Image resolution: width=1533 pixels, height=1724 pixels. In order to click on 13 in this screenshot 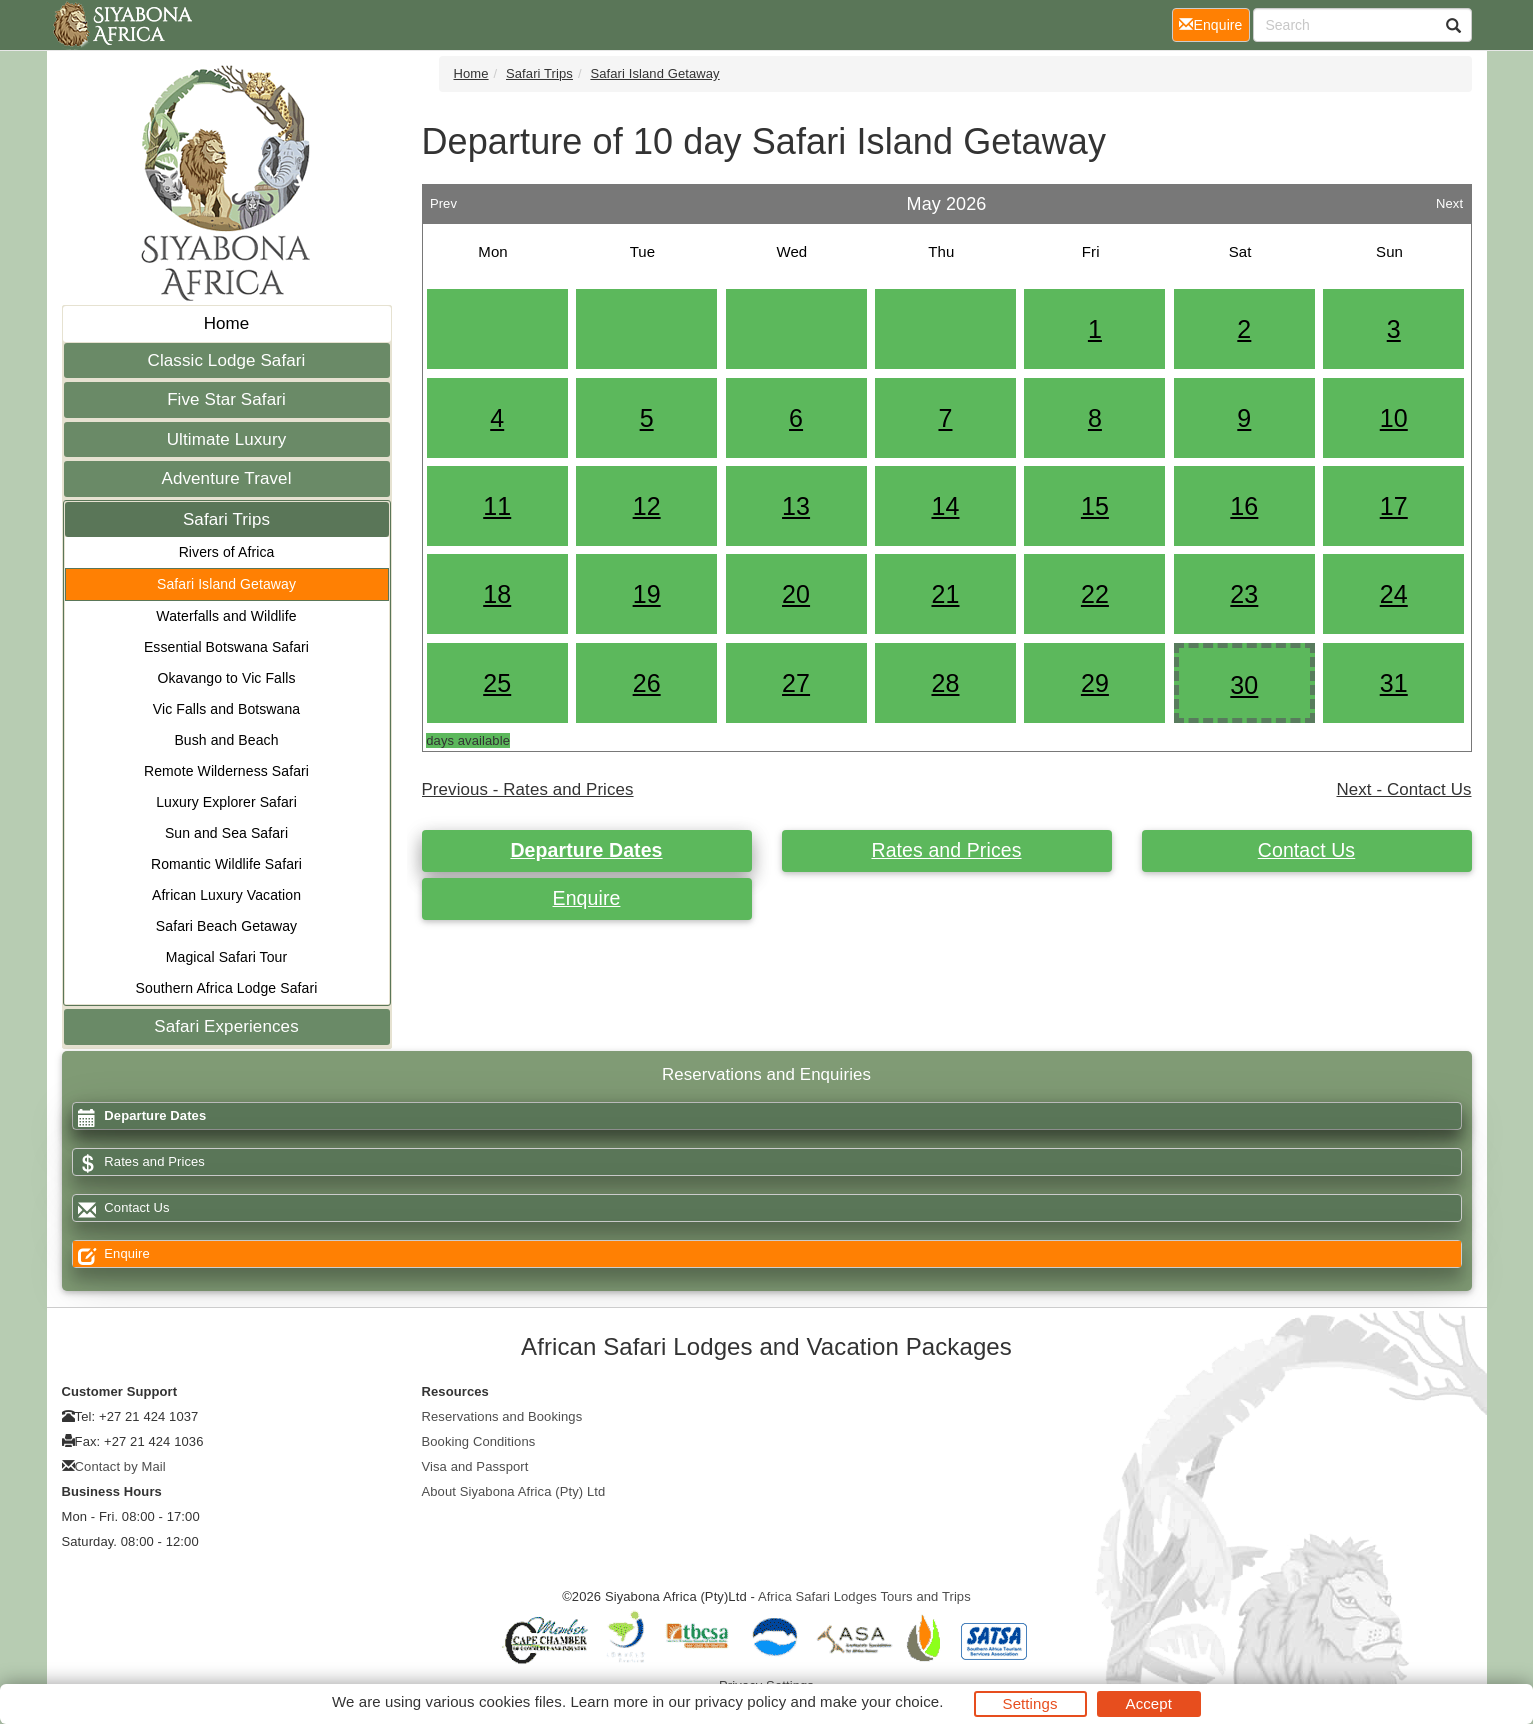, I will do `click(796, 506)`.